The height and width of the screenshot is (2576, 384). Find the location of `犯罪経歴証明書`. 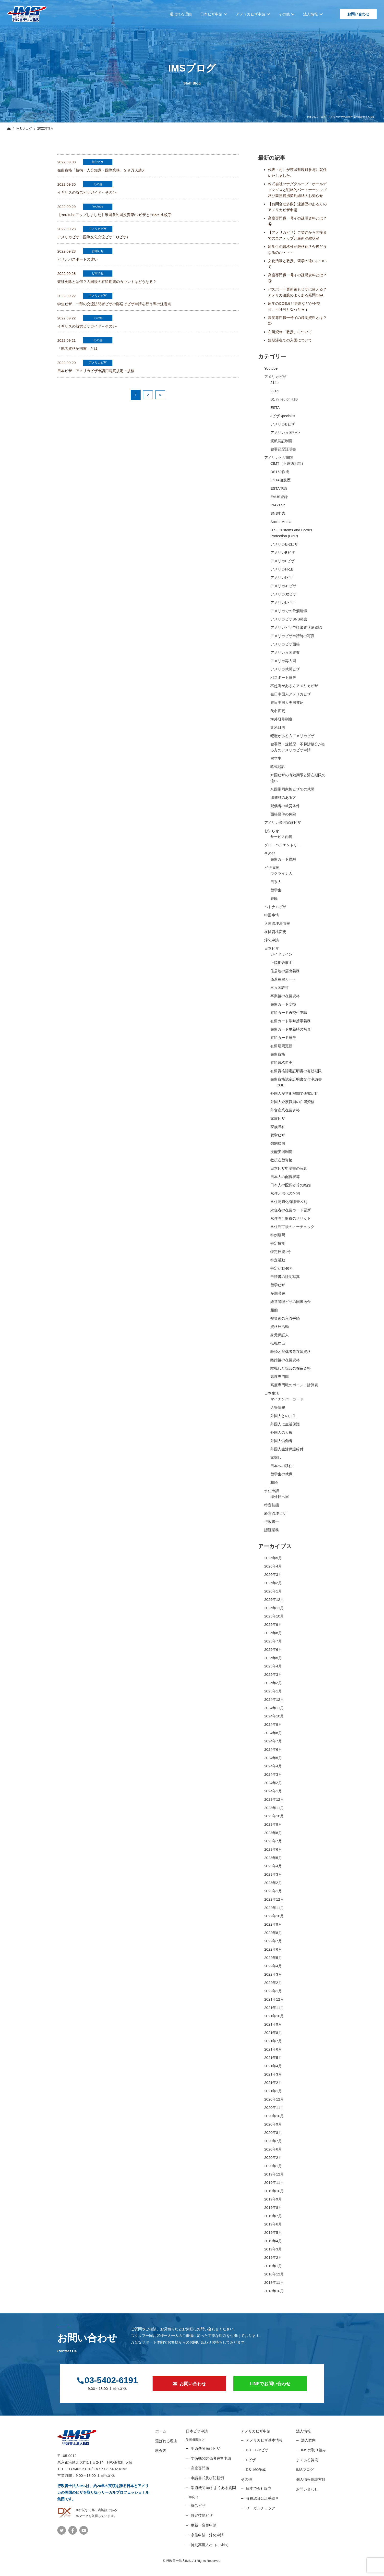

犯罪経歴証明書 is located at coordinates (283, 449).